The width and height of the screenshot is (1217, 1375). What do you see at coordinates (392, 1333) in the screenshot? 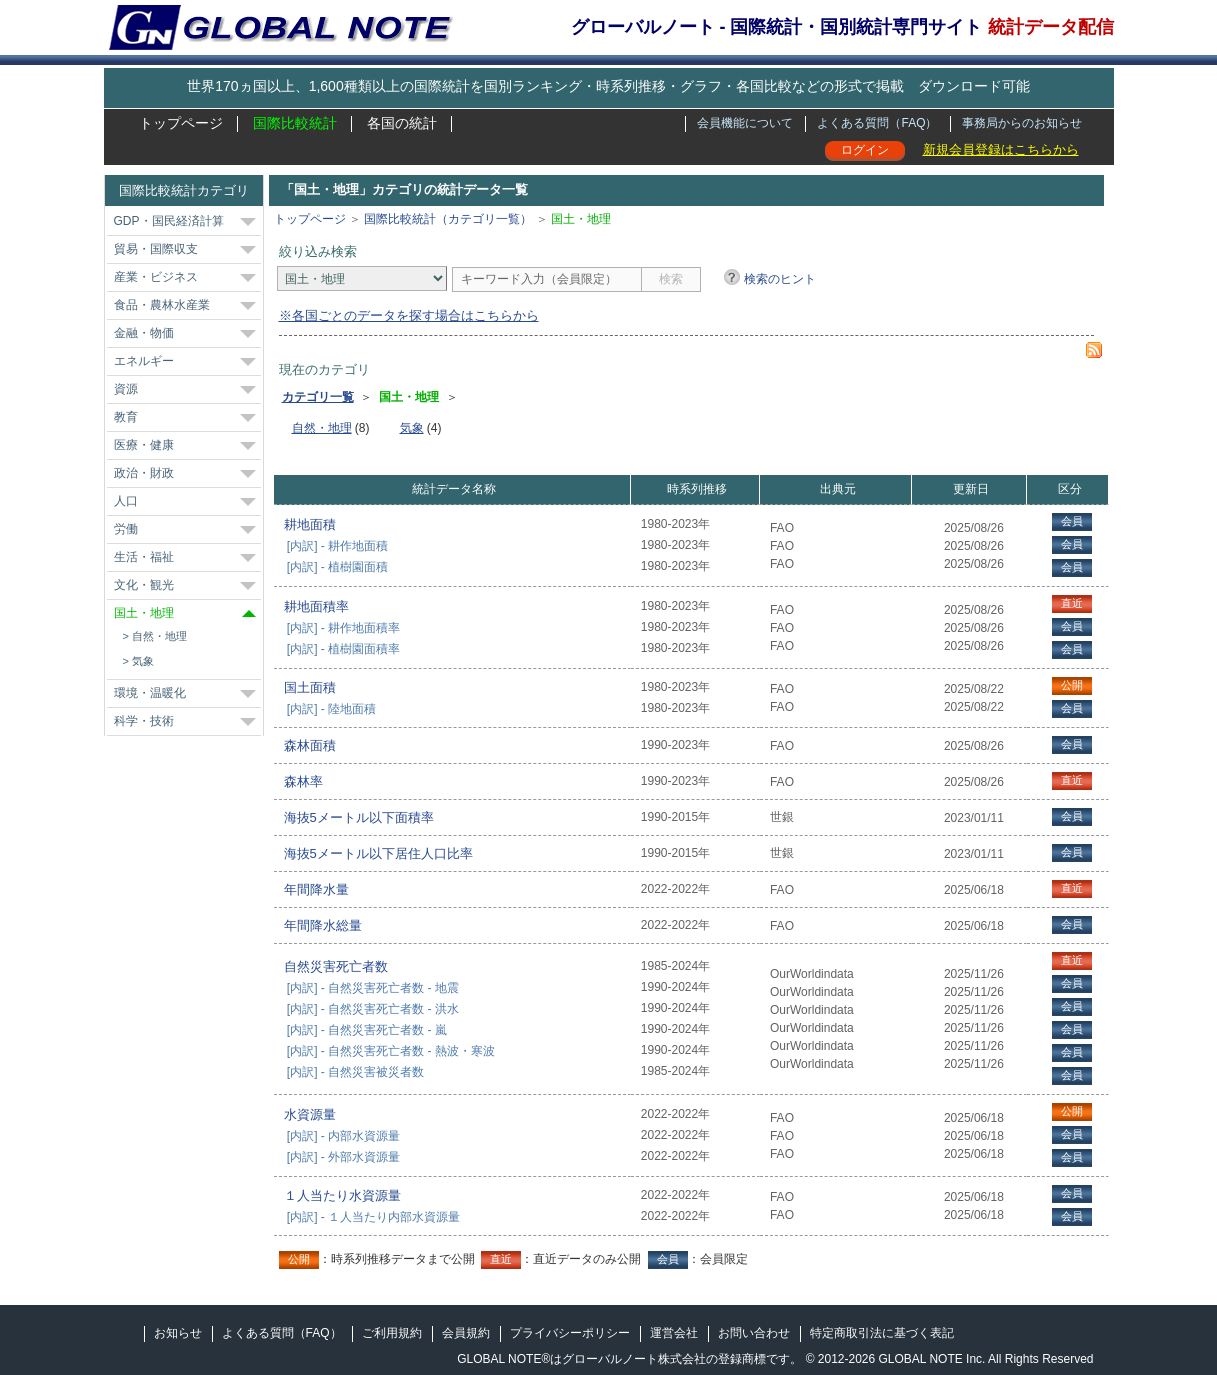
I see `ご利用規約` at bounding box center [392, 1333].